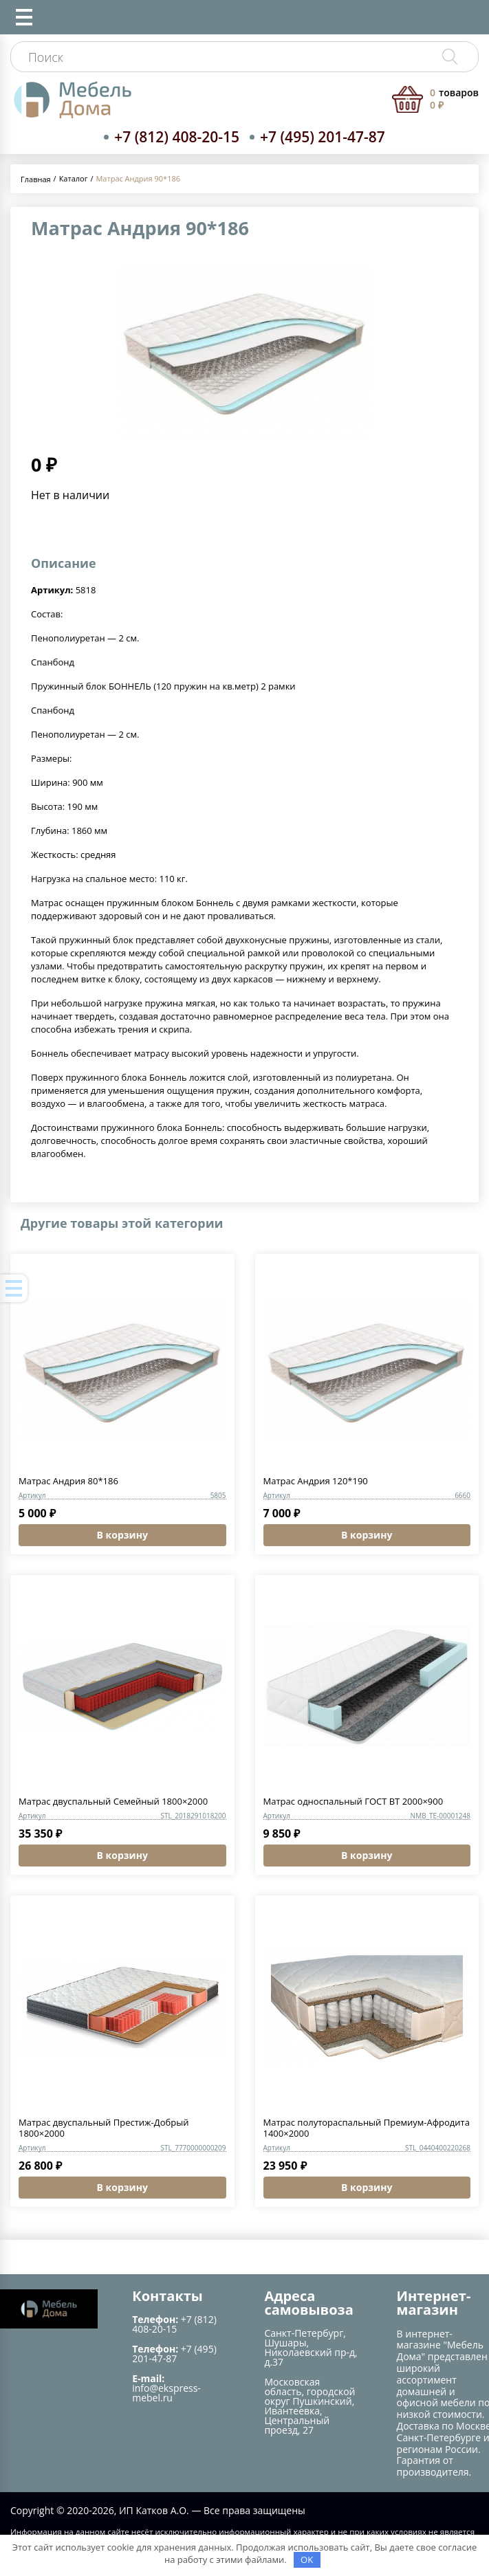 This screenshot has width=489, height=2576. Describe the element at coordinates (122, 1534) in the screenshot. I see `В корзину [button]` at that location.